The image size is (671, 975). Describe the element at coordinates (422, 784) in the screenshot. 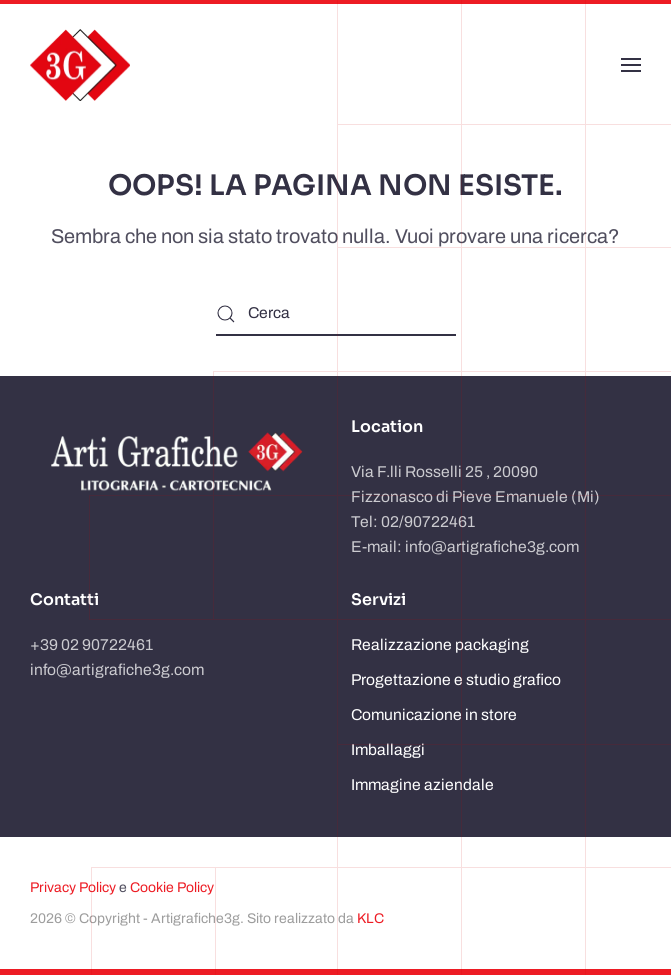

I see `Immagine aziendale` at that location.